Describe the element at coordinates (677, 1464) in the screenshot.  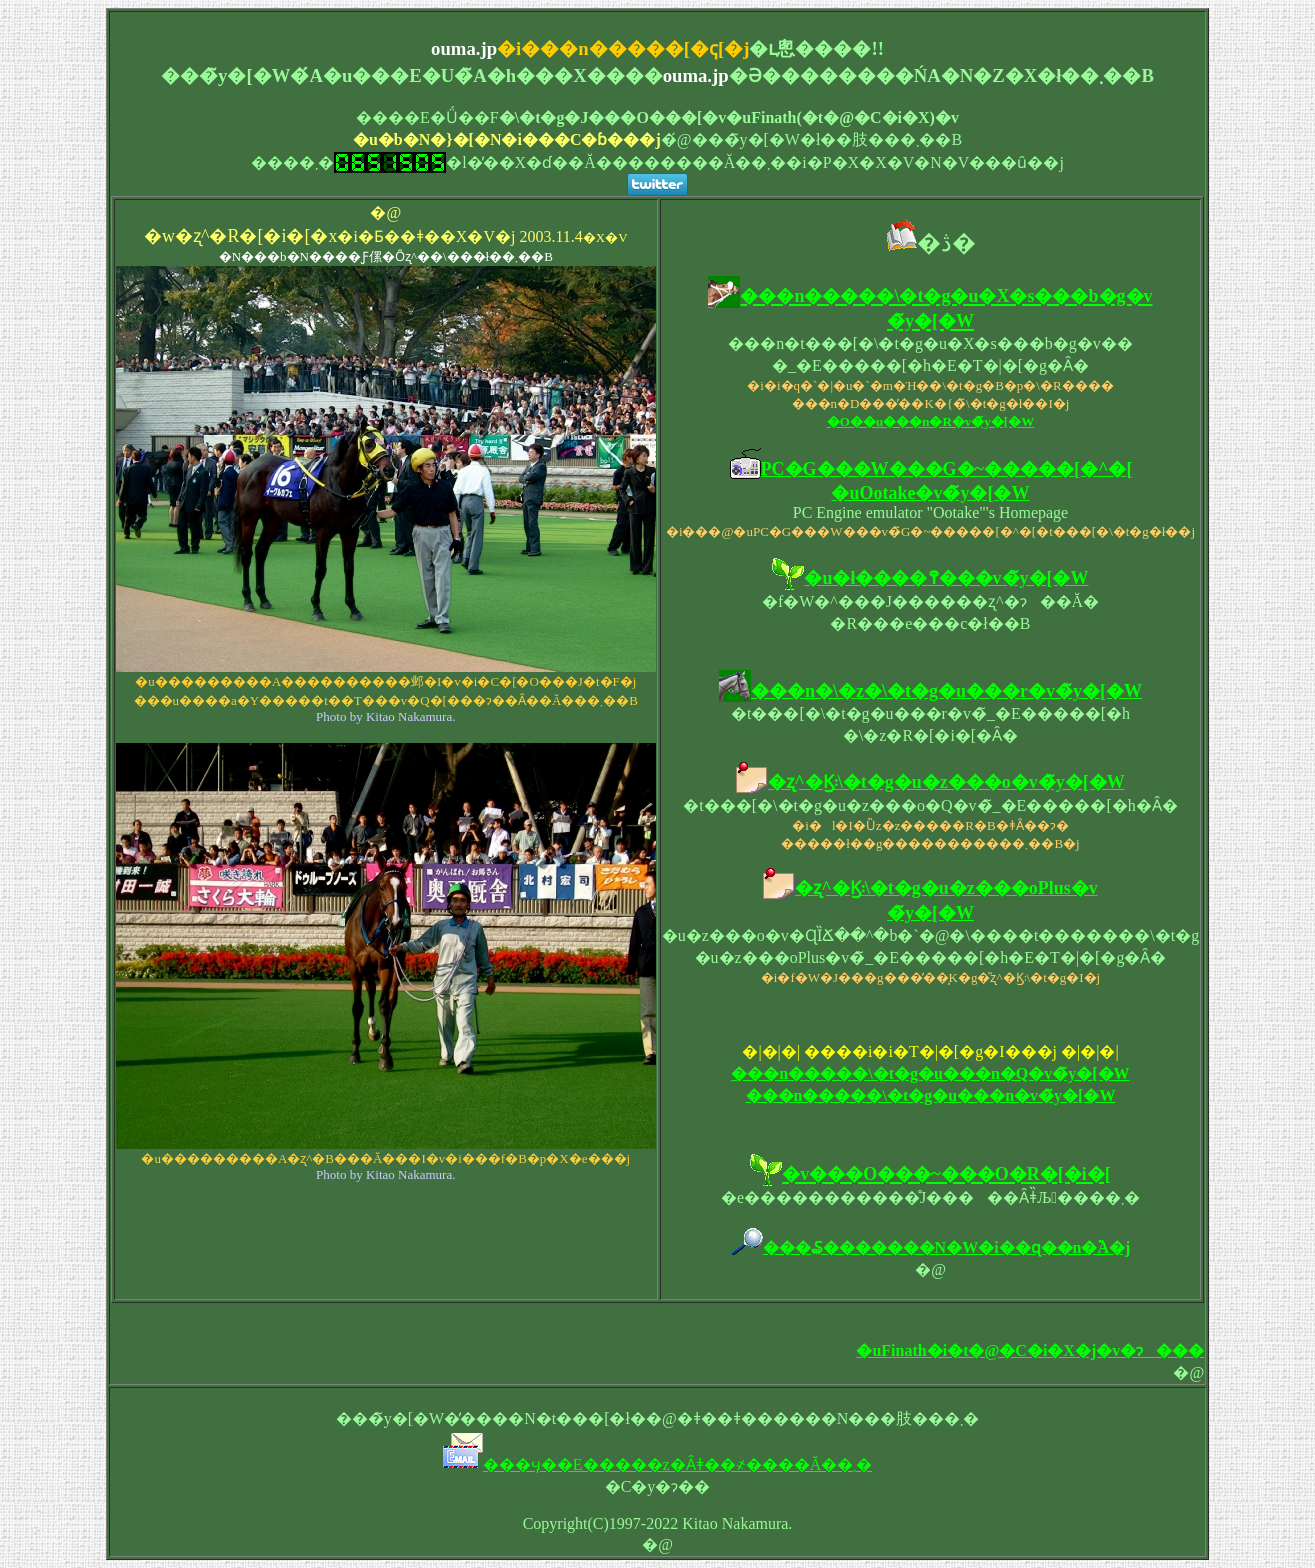
I see `���ӌ��E�����z�Ȃǂ��҂����Ă��܂�` at that location.